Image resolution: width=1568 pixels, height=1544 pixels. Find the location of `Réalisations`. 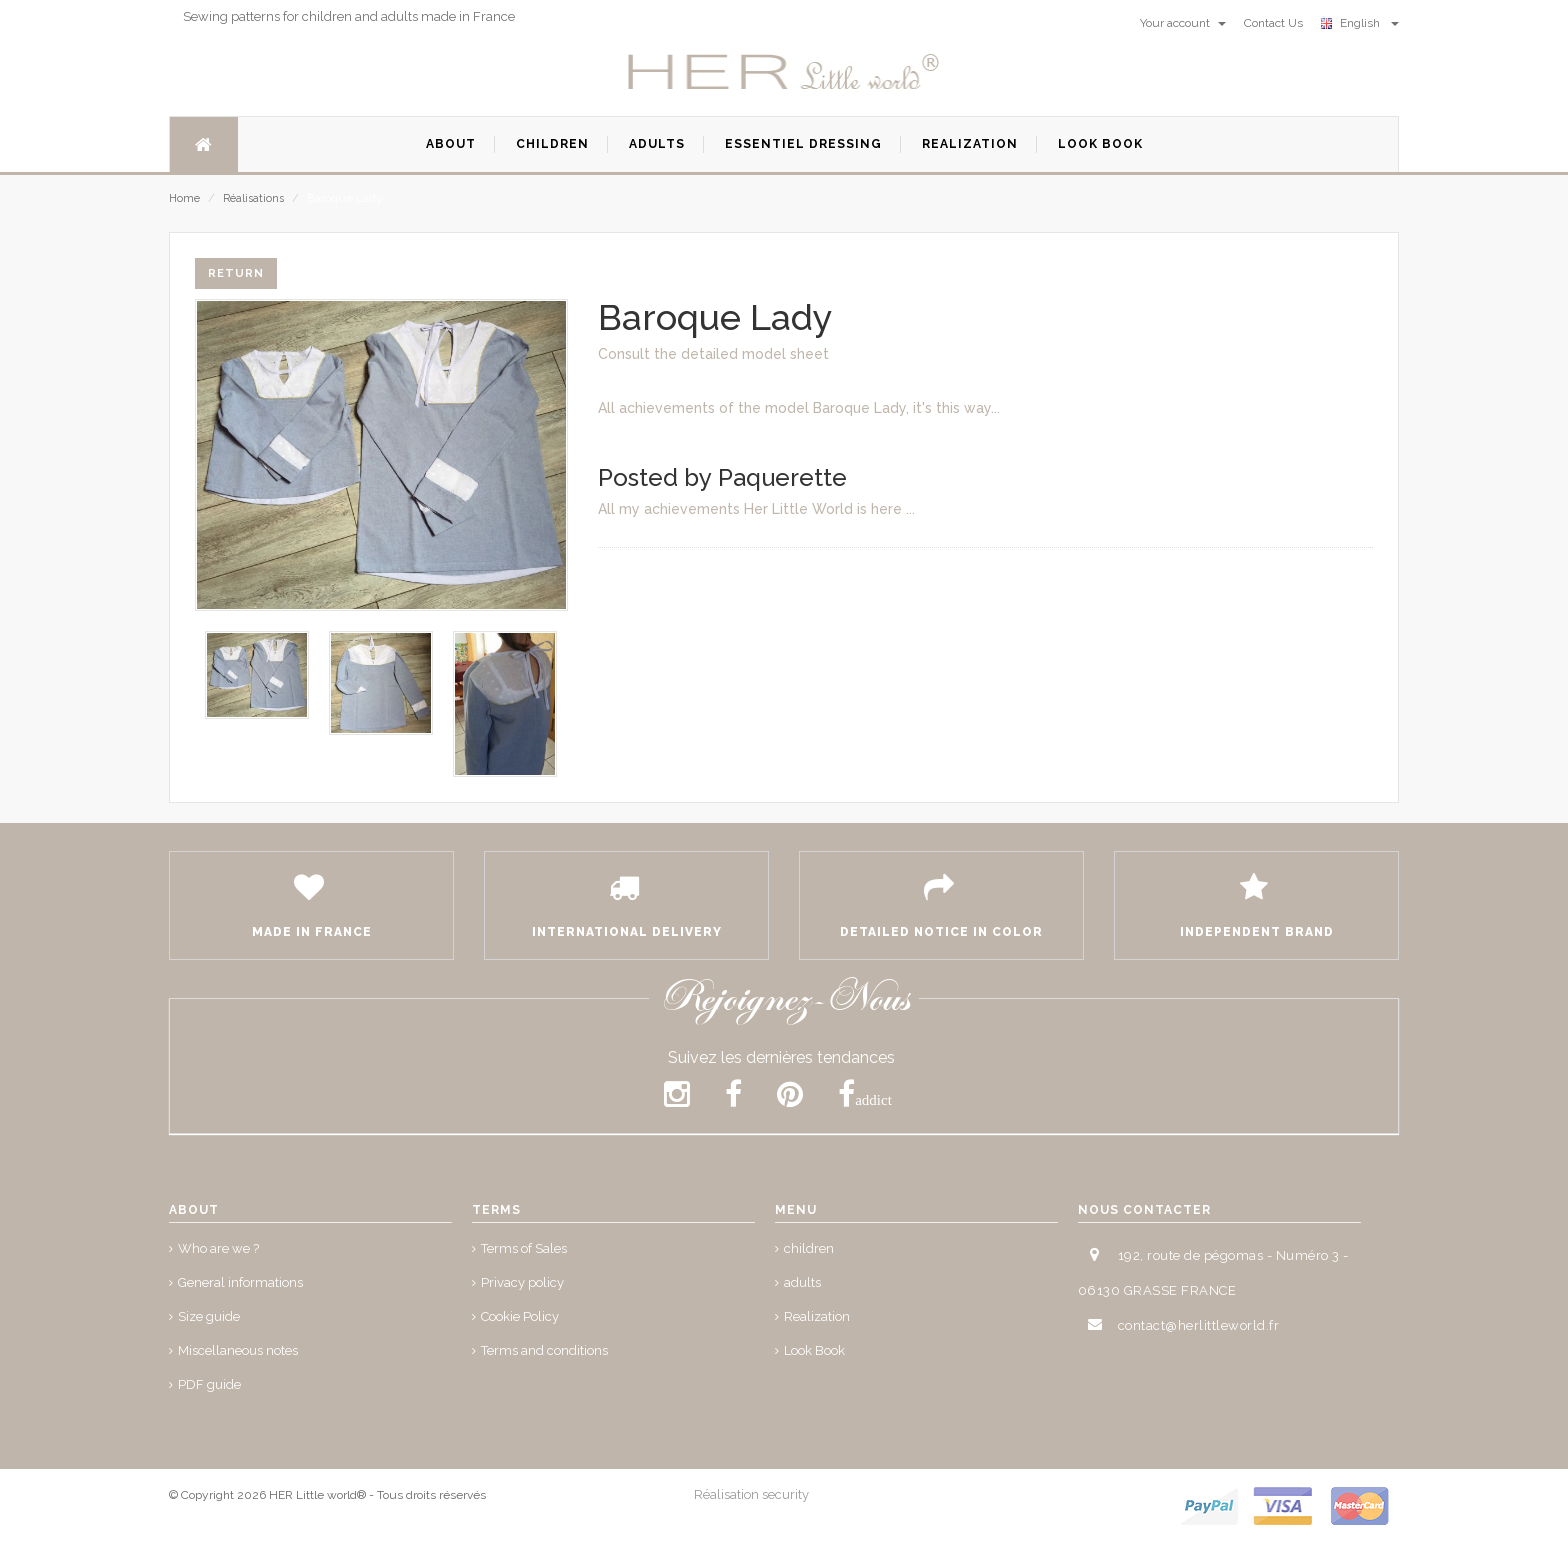

Réalisations is located at coordinates (253, 198).